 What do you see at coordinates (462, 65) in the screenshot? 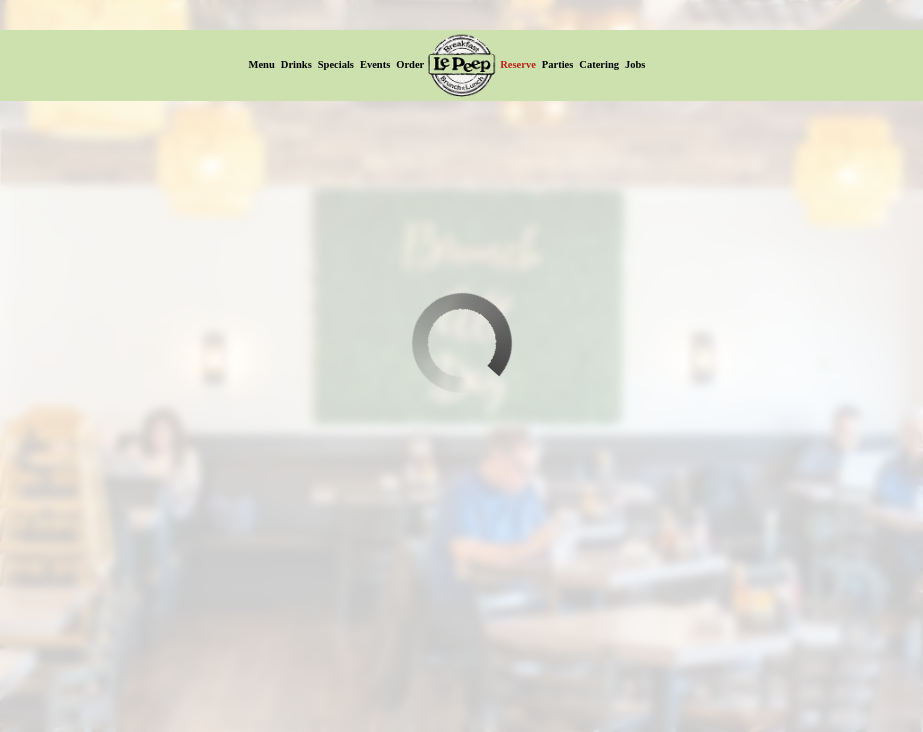
I see `[link]` at bounding box center [462, 65].